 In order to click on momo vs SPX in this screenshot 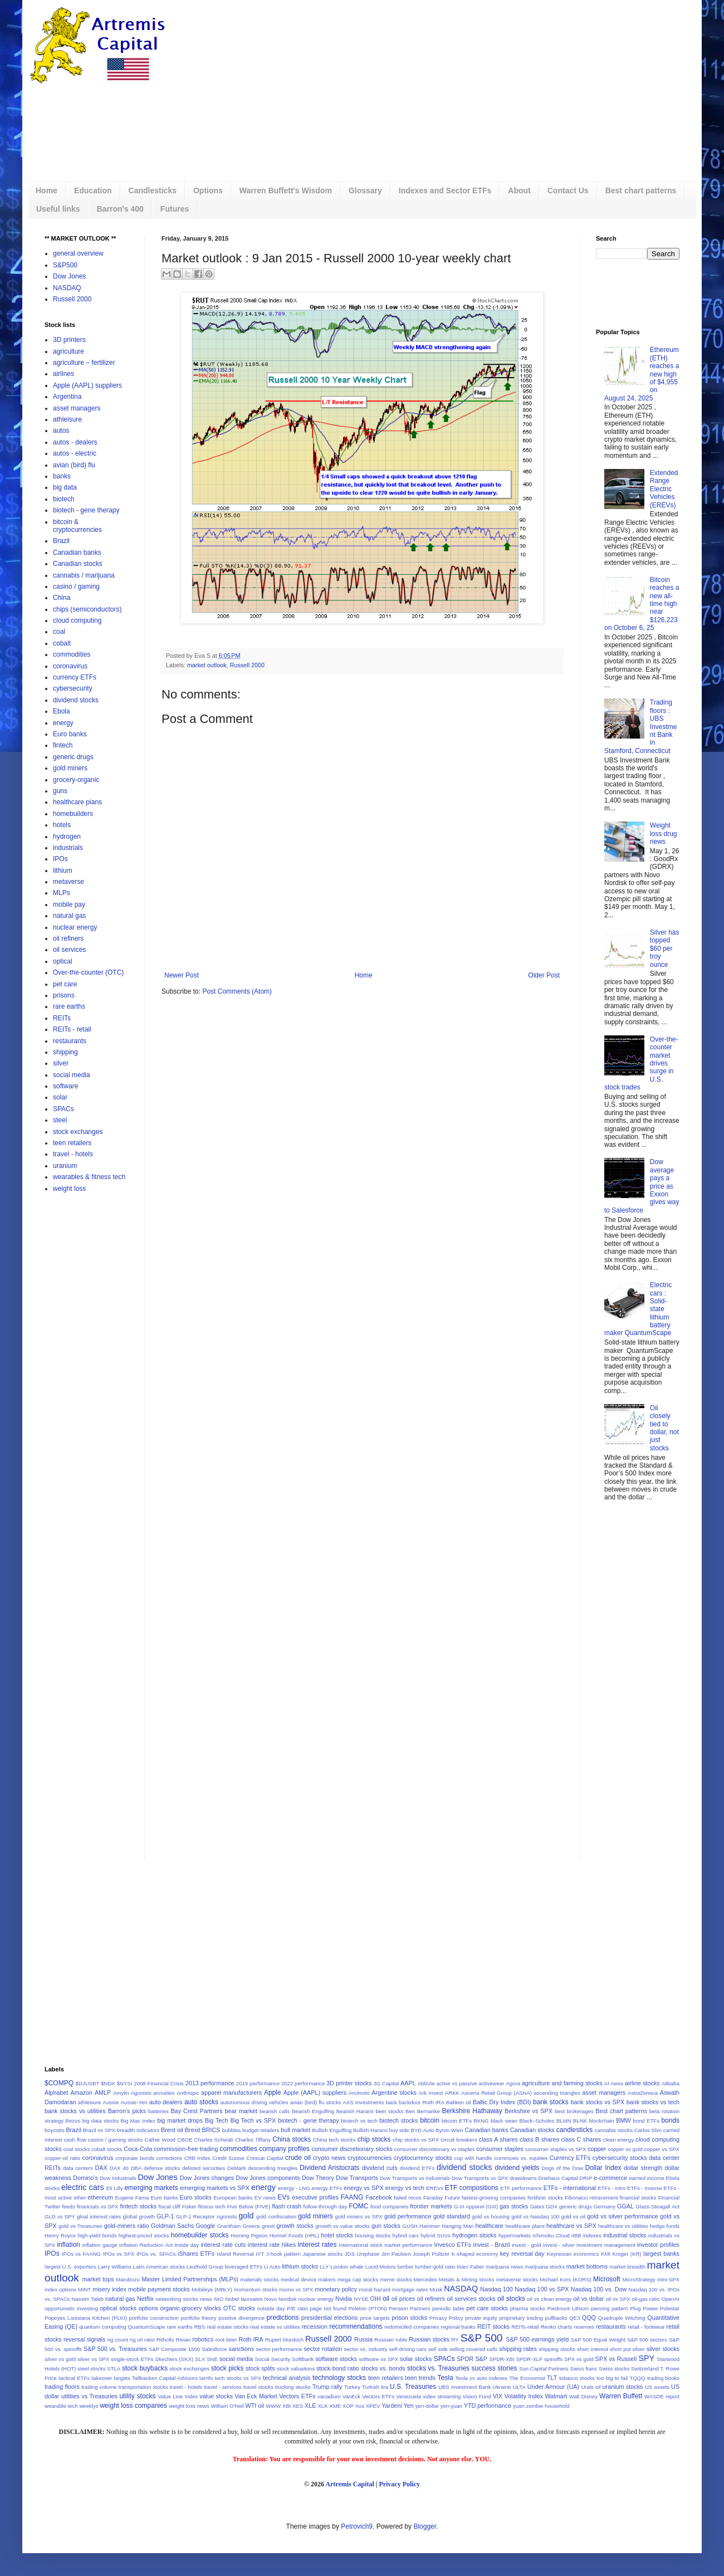, I will do `click(296, 2289)`.